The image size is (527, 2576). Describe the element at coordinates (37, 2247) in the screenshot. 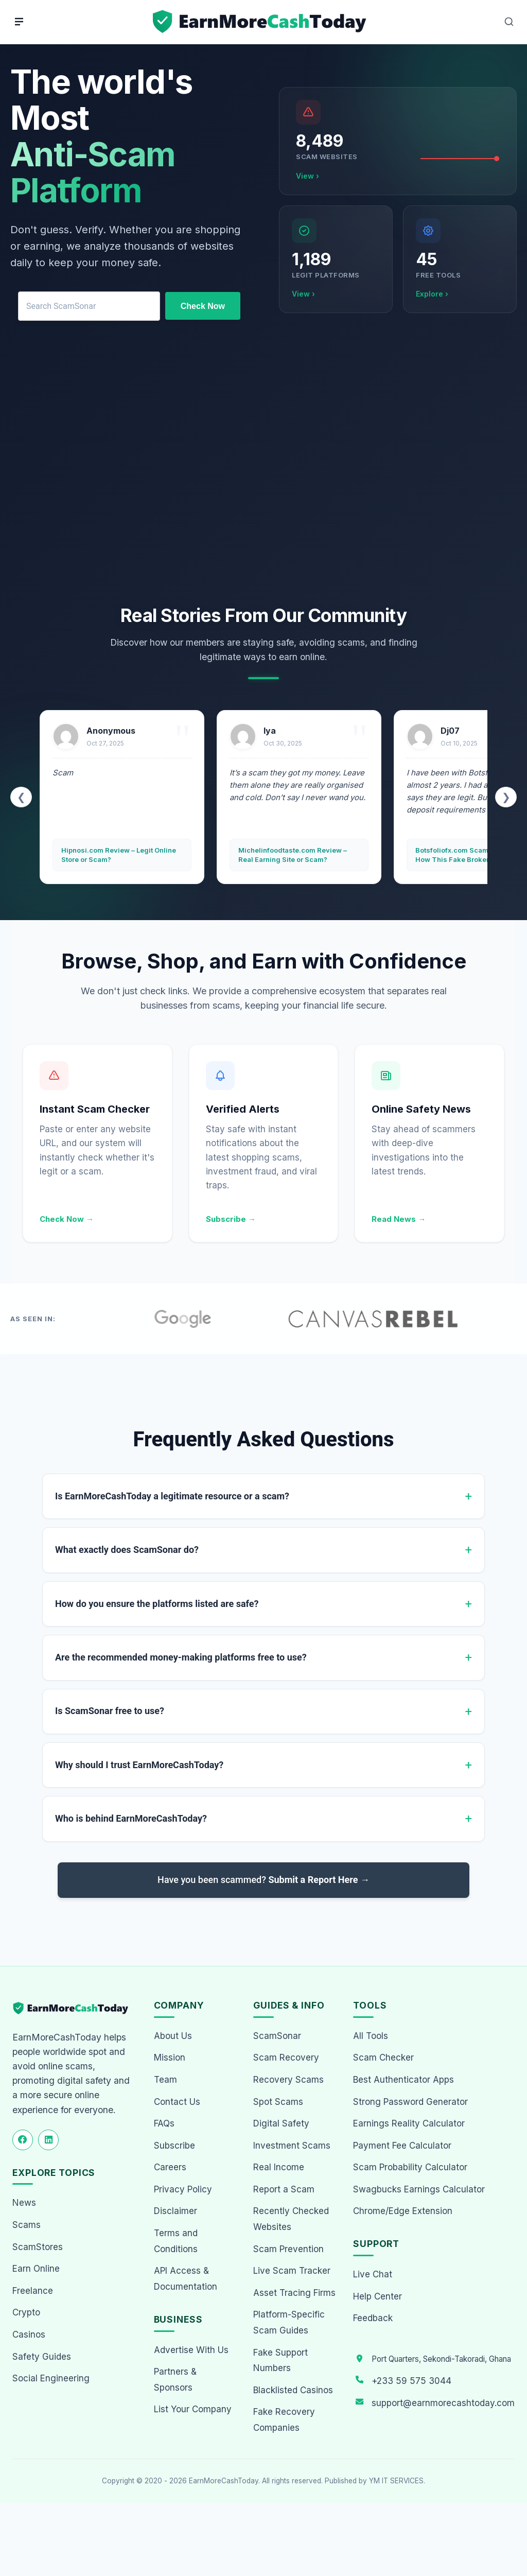

I see `ScamStores` at that location.